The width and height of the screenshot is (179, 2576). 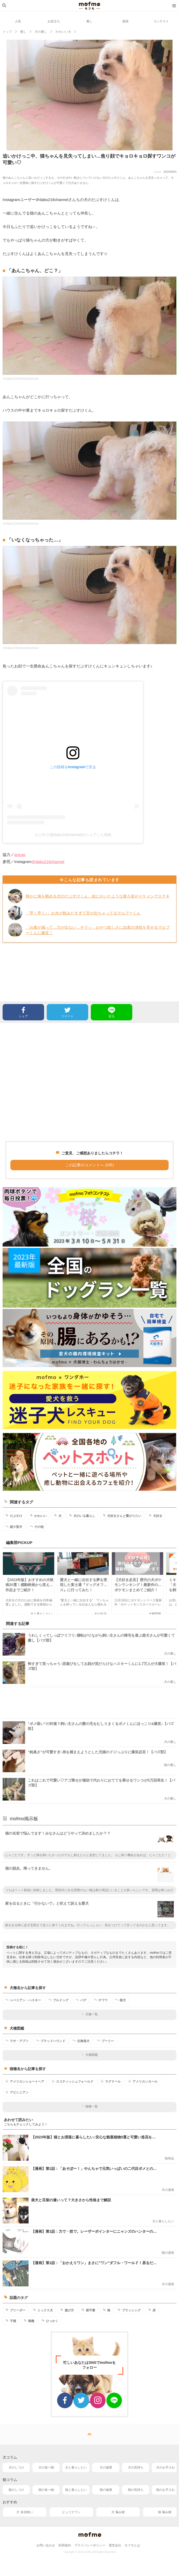 What do you see at coordinates (161, 21) in the screenshot?
I see `コンテスト` at bounding box center [161, 21].